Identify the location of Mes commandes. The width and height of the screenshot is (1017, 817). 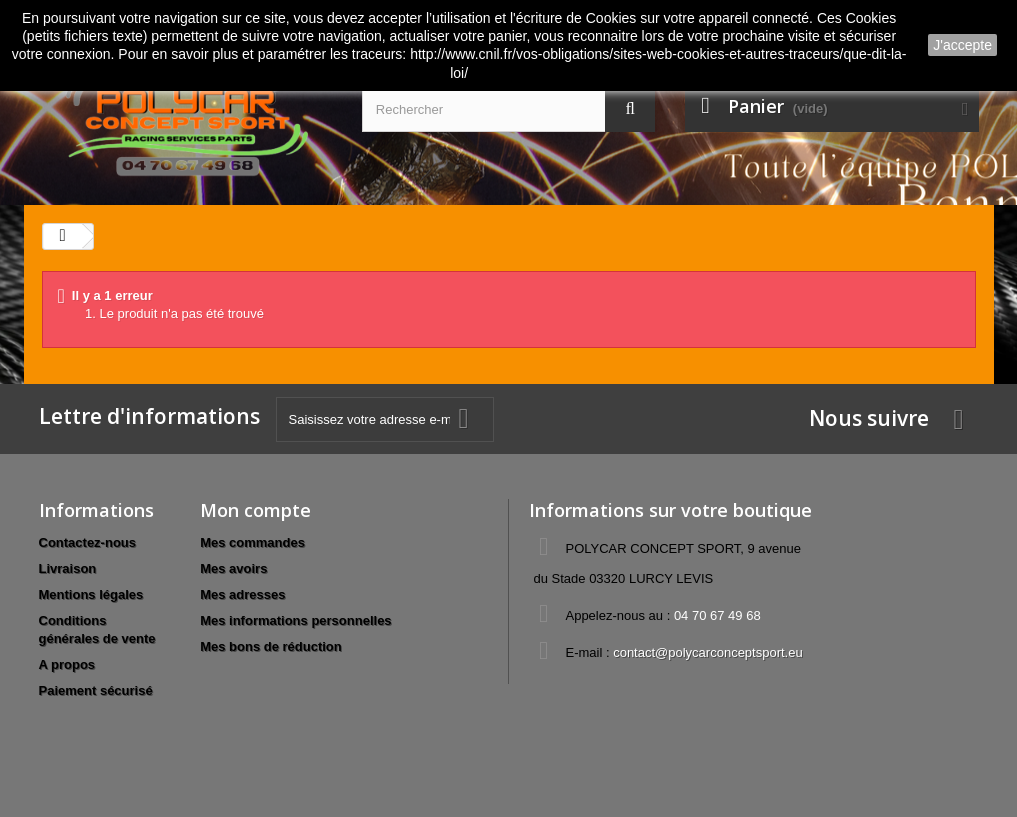
(252, 542).